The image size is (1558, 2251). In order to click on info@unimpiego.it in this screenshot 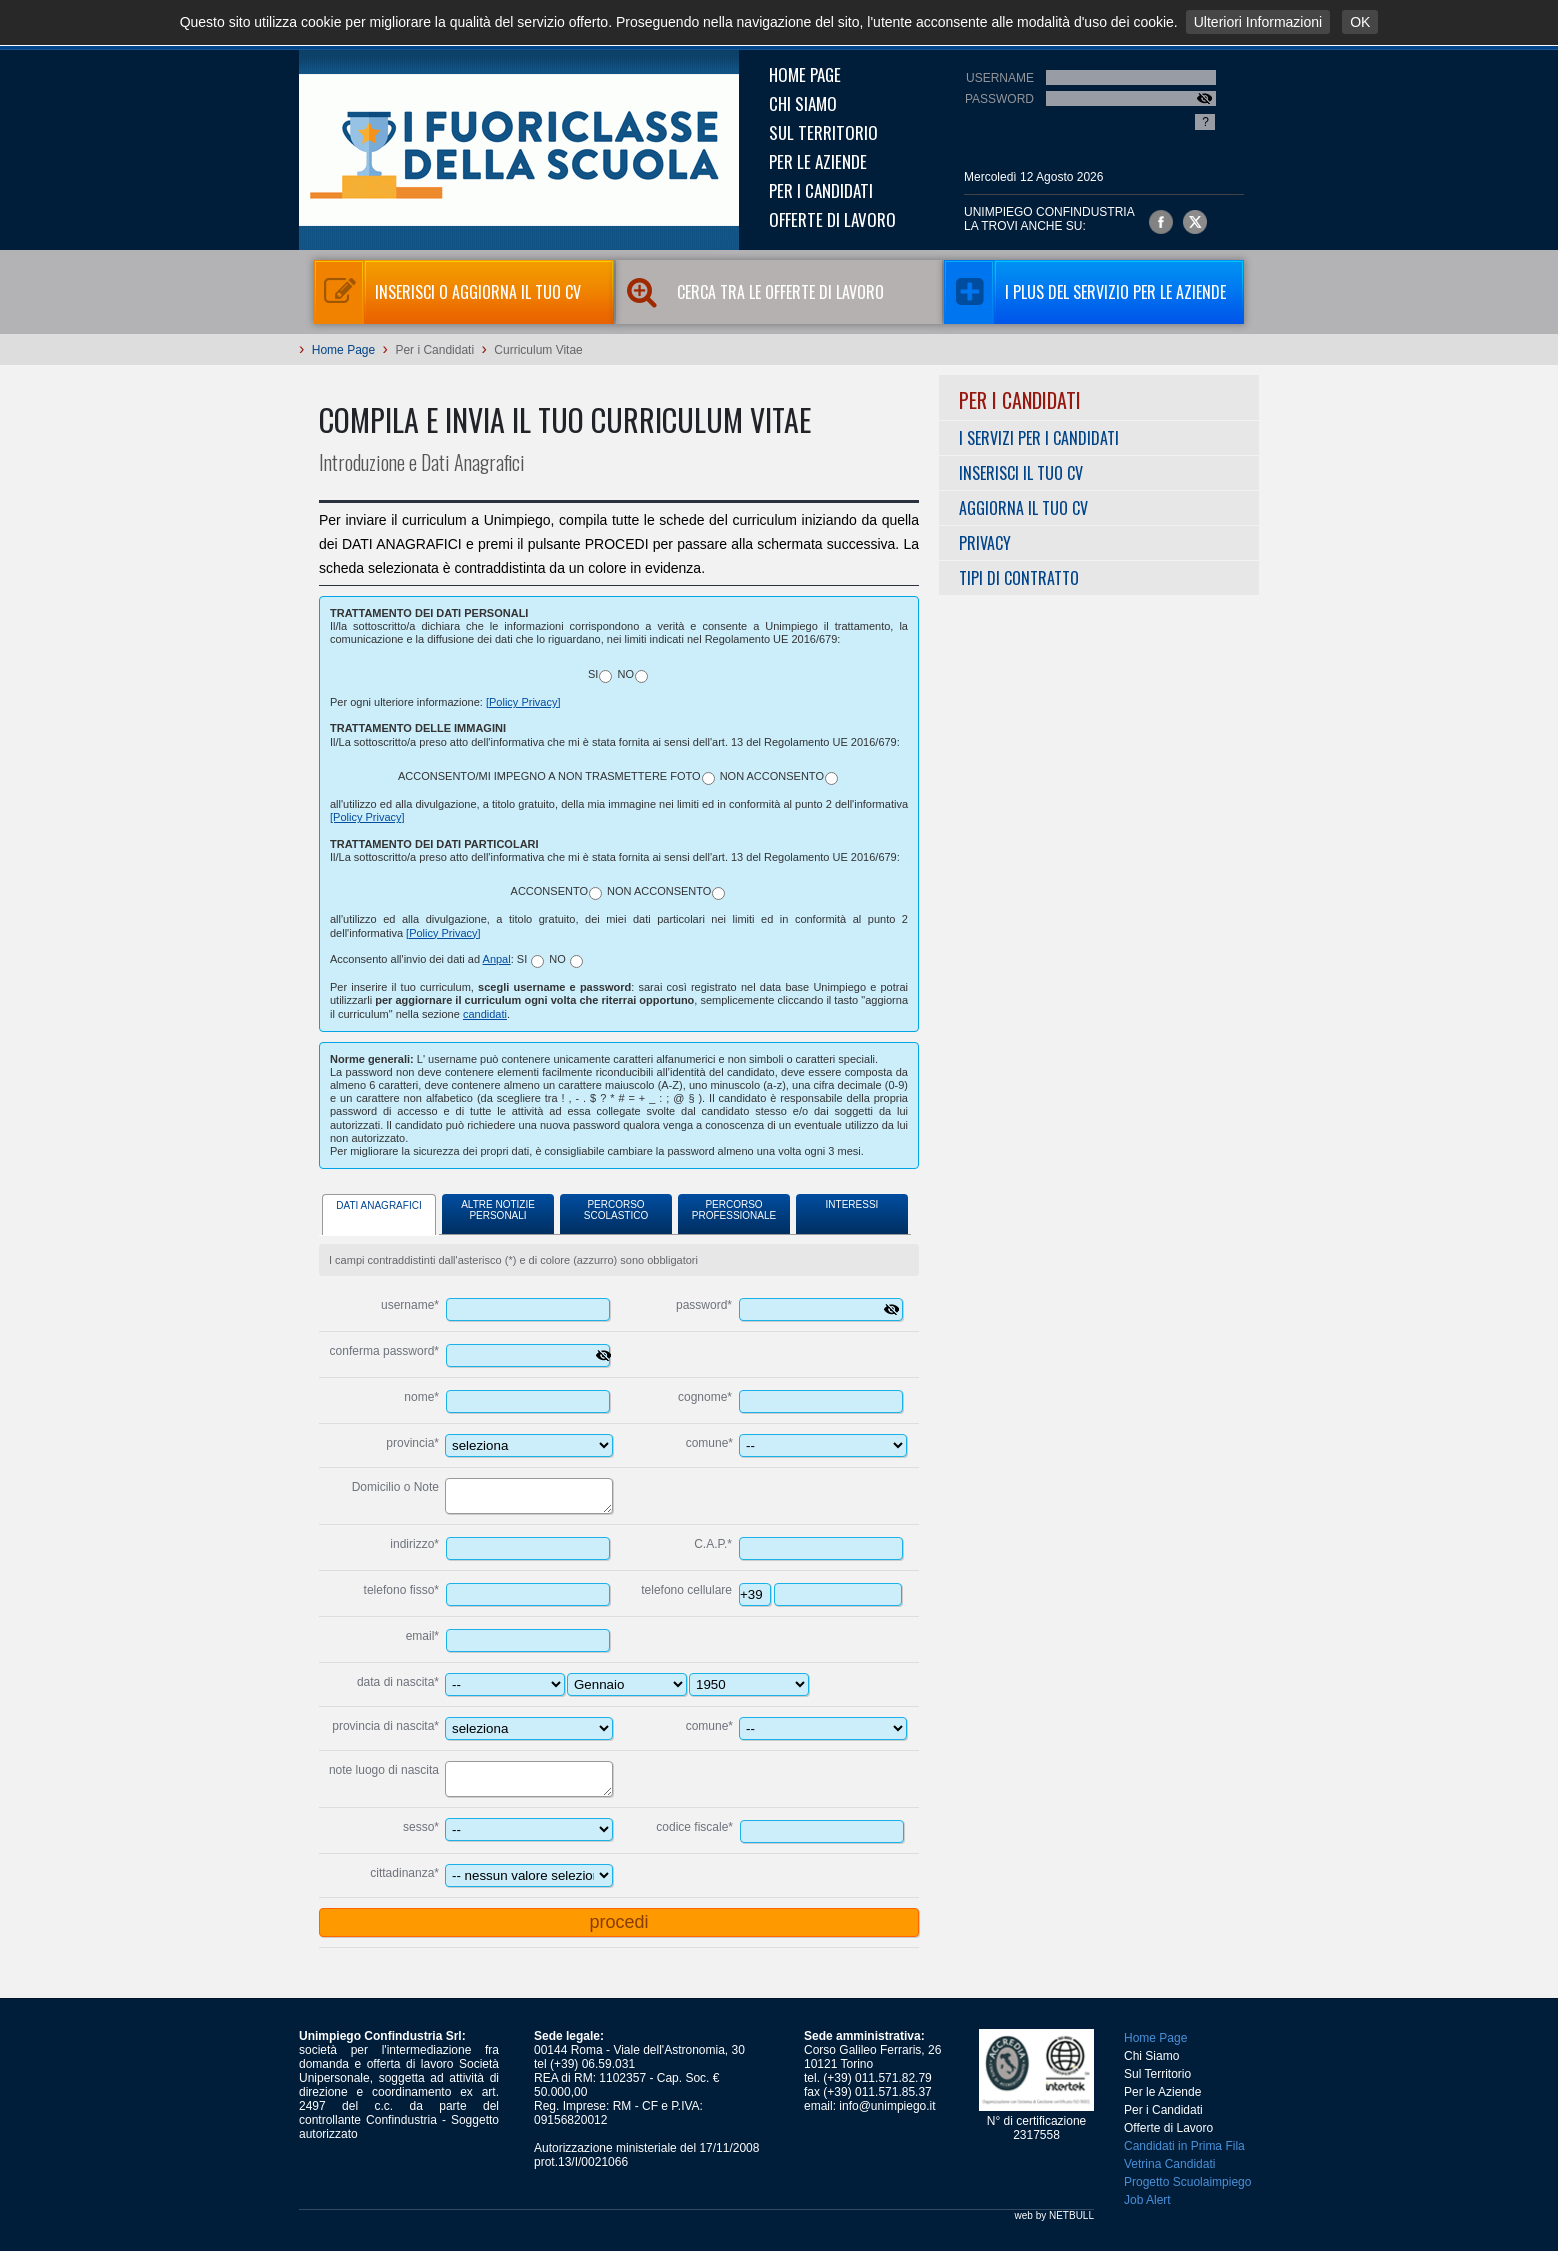, I will do `click(887, 2106)`.